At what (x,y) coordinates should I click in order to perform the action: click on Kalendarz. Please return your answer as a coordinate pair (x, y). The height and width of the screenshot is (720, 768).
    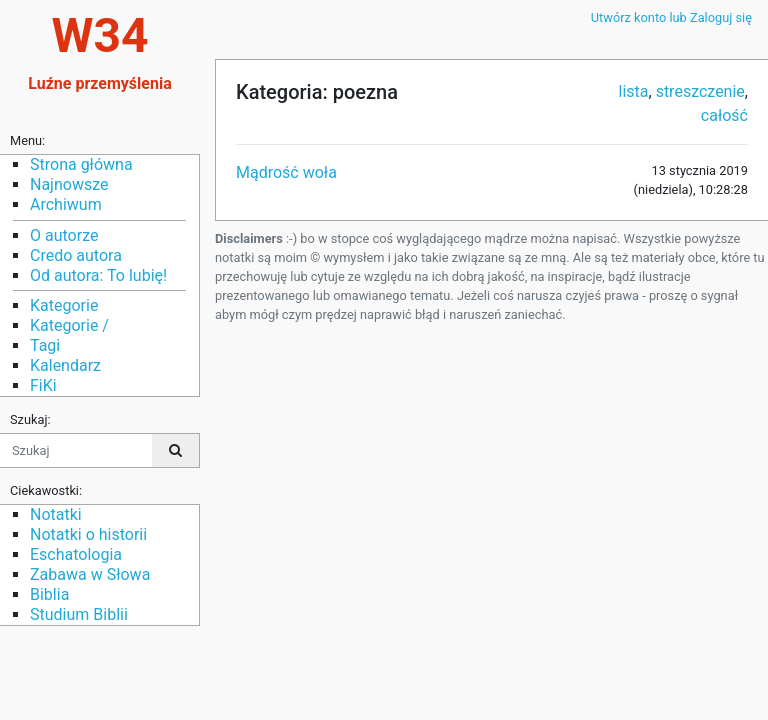
    Looking at the image, I should click on (65, 365).